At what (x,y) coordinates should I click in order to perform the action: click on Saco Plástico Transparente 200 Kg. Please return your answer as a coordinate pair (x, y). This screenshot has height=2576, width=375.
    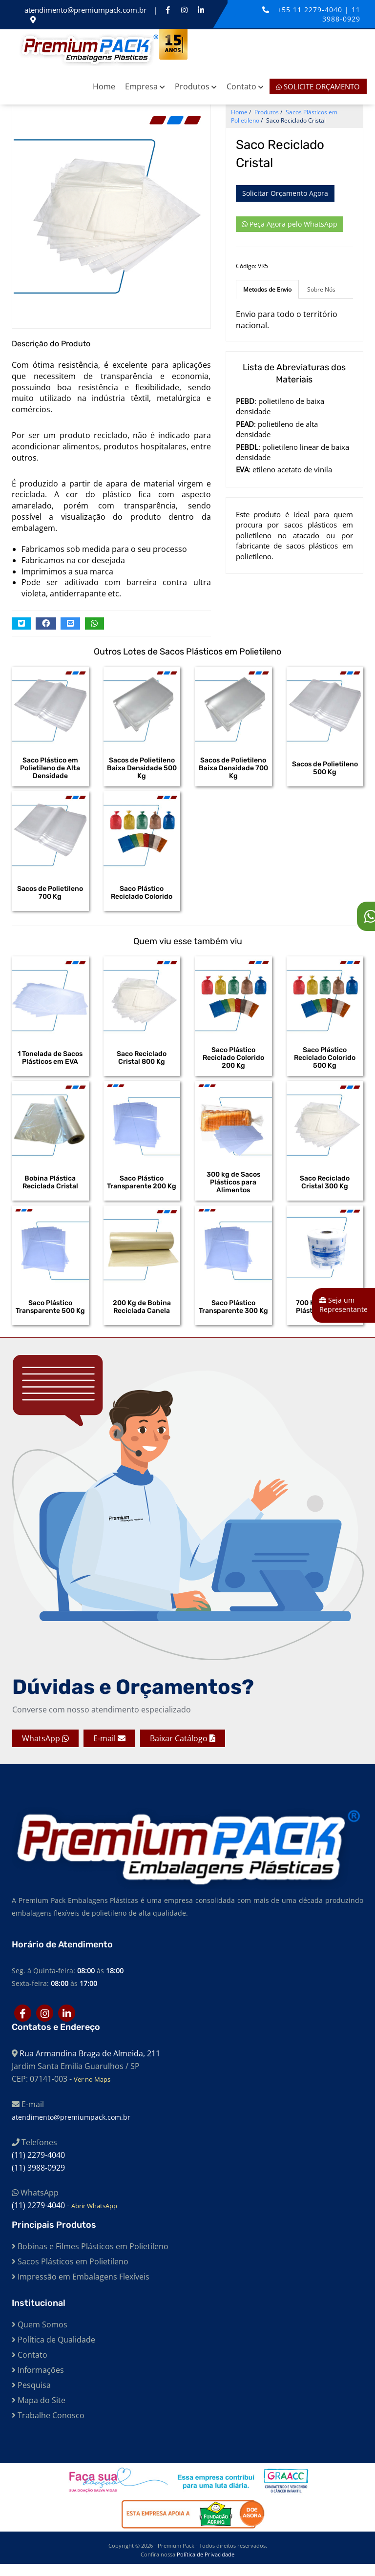
    Looking at the image, I should click on (141, 1190).